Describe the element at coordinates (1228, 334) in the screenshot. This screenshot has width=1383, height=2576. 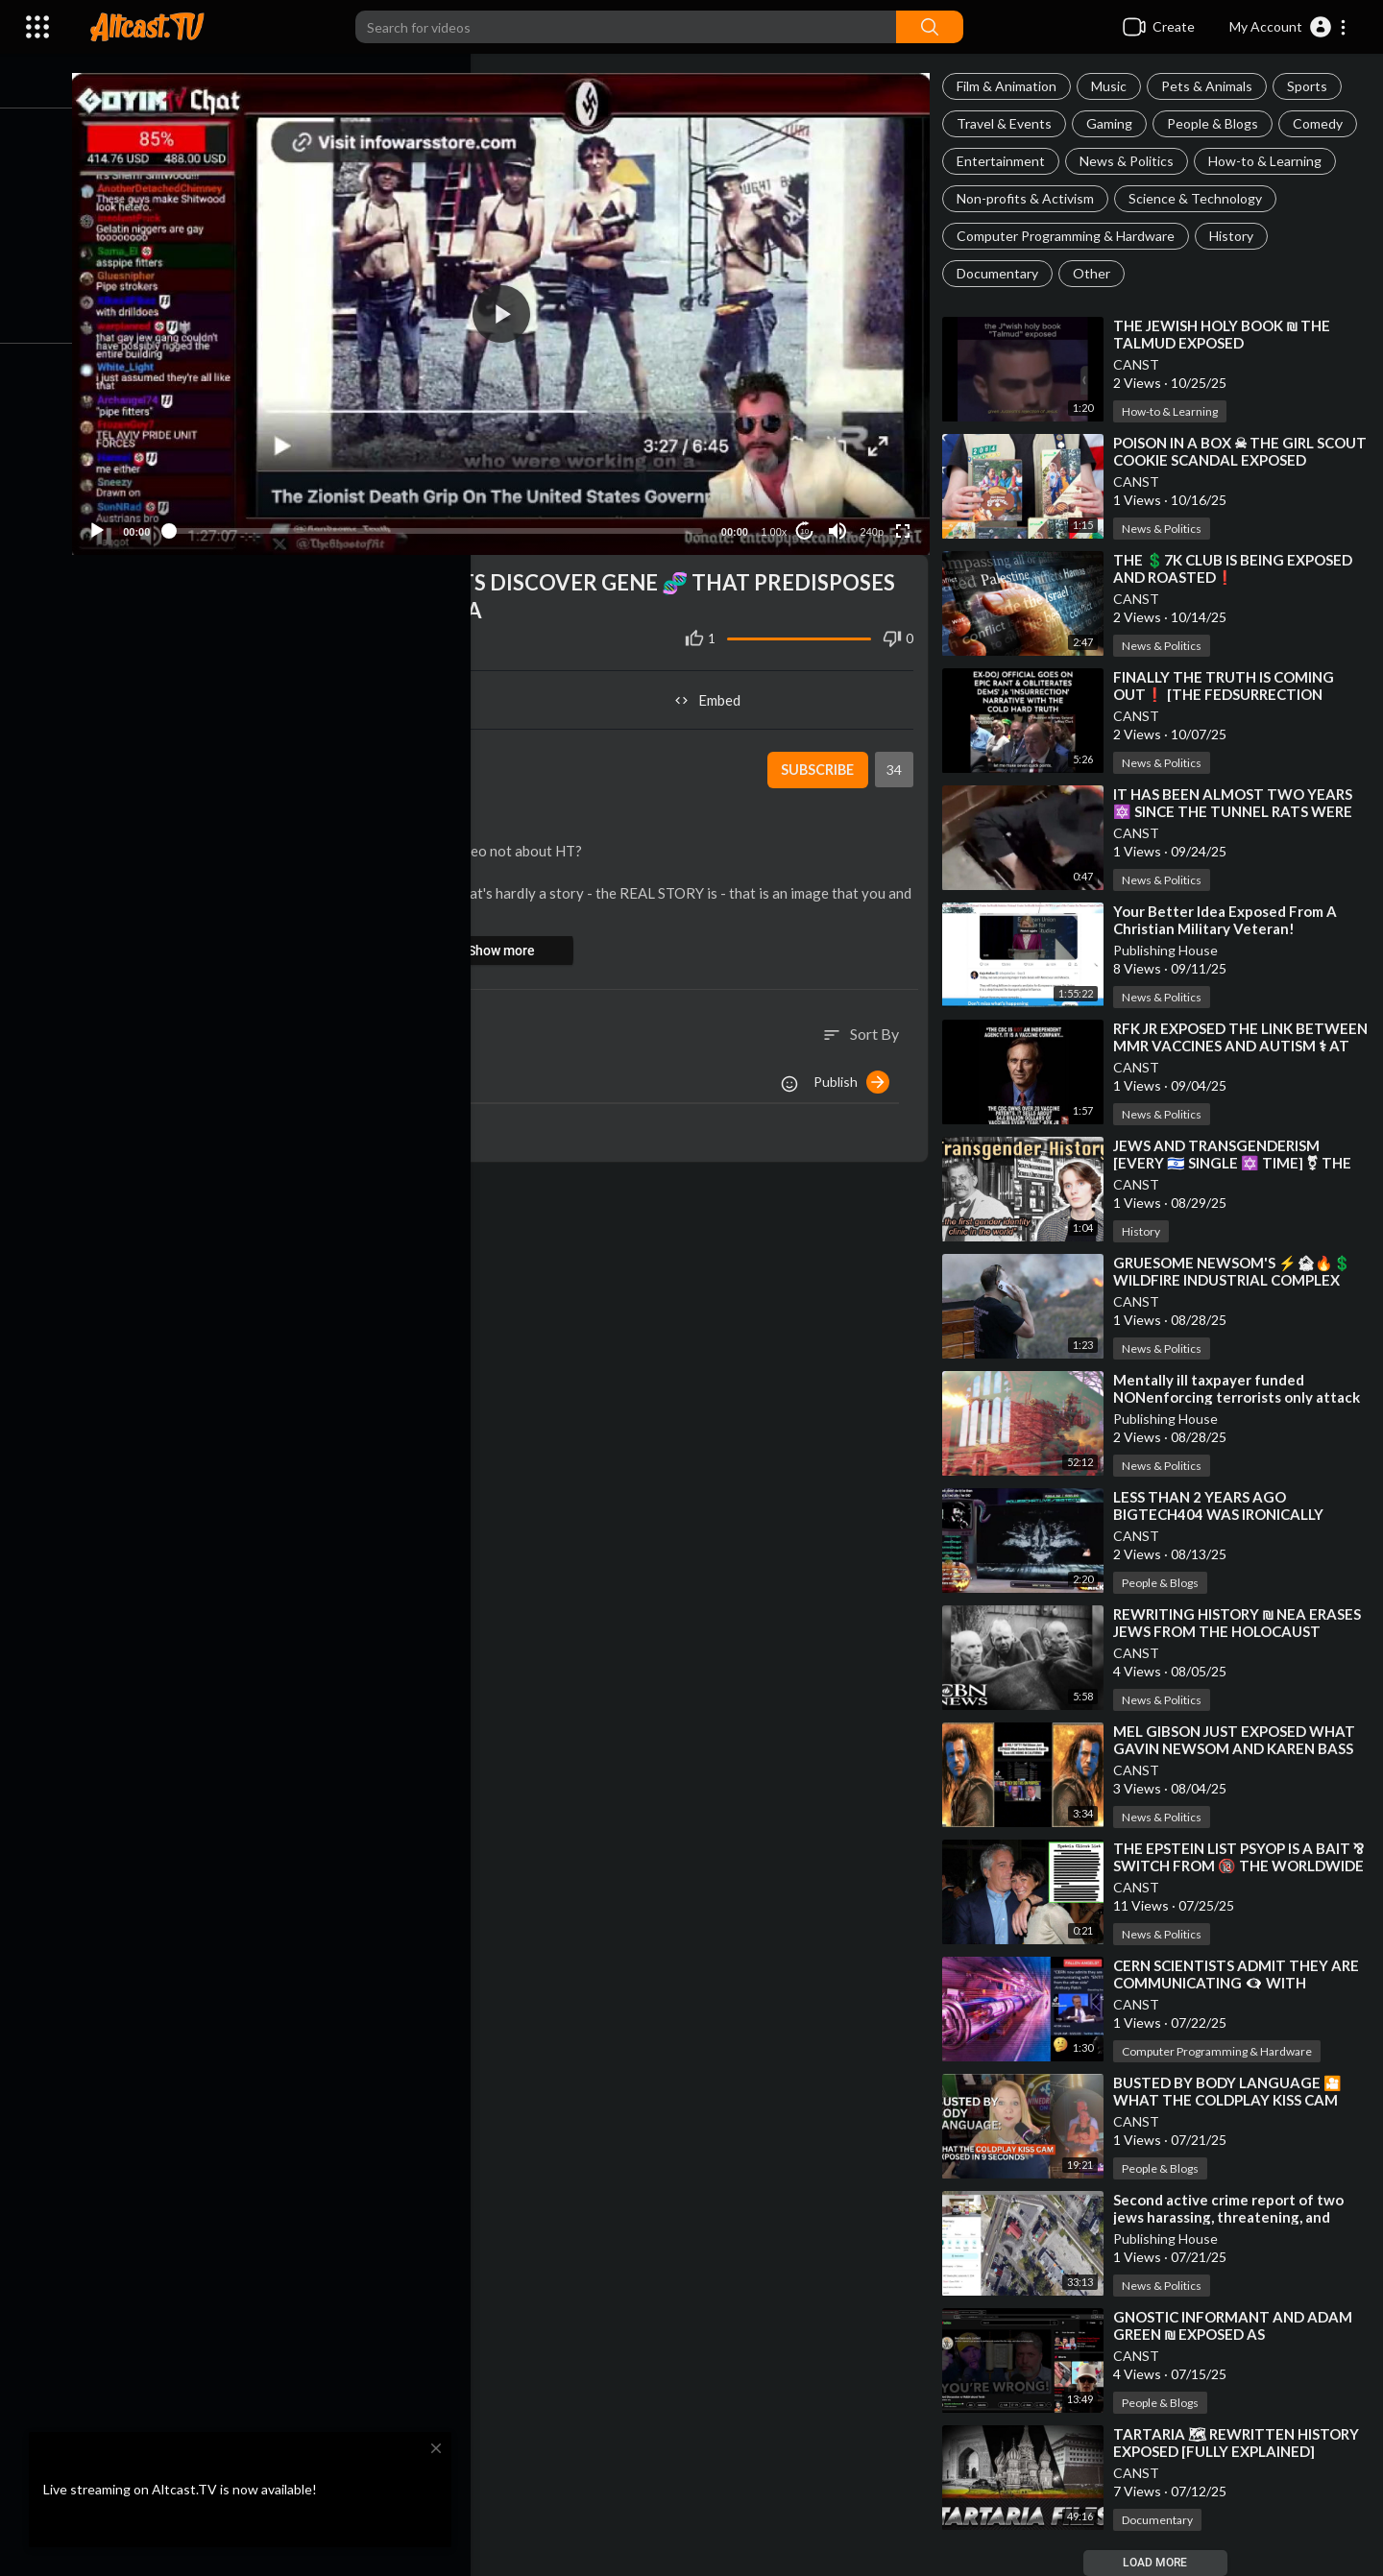
I see `⁣THE JEWISH HOLY BOOK ₪ THE TALMUD EXPOSED` at that location.